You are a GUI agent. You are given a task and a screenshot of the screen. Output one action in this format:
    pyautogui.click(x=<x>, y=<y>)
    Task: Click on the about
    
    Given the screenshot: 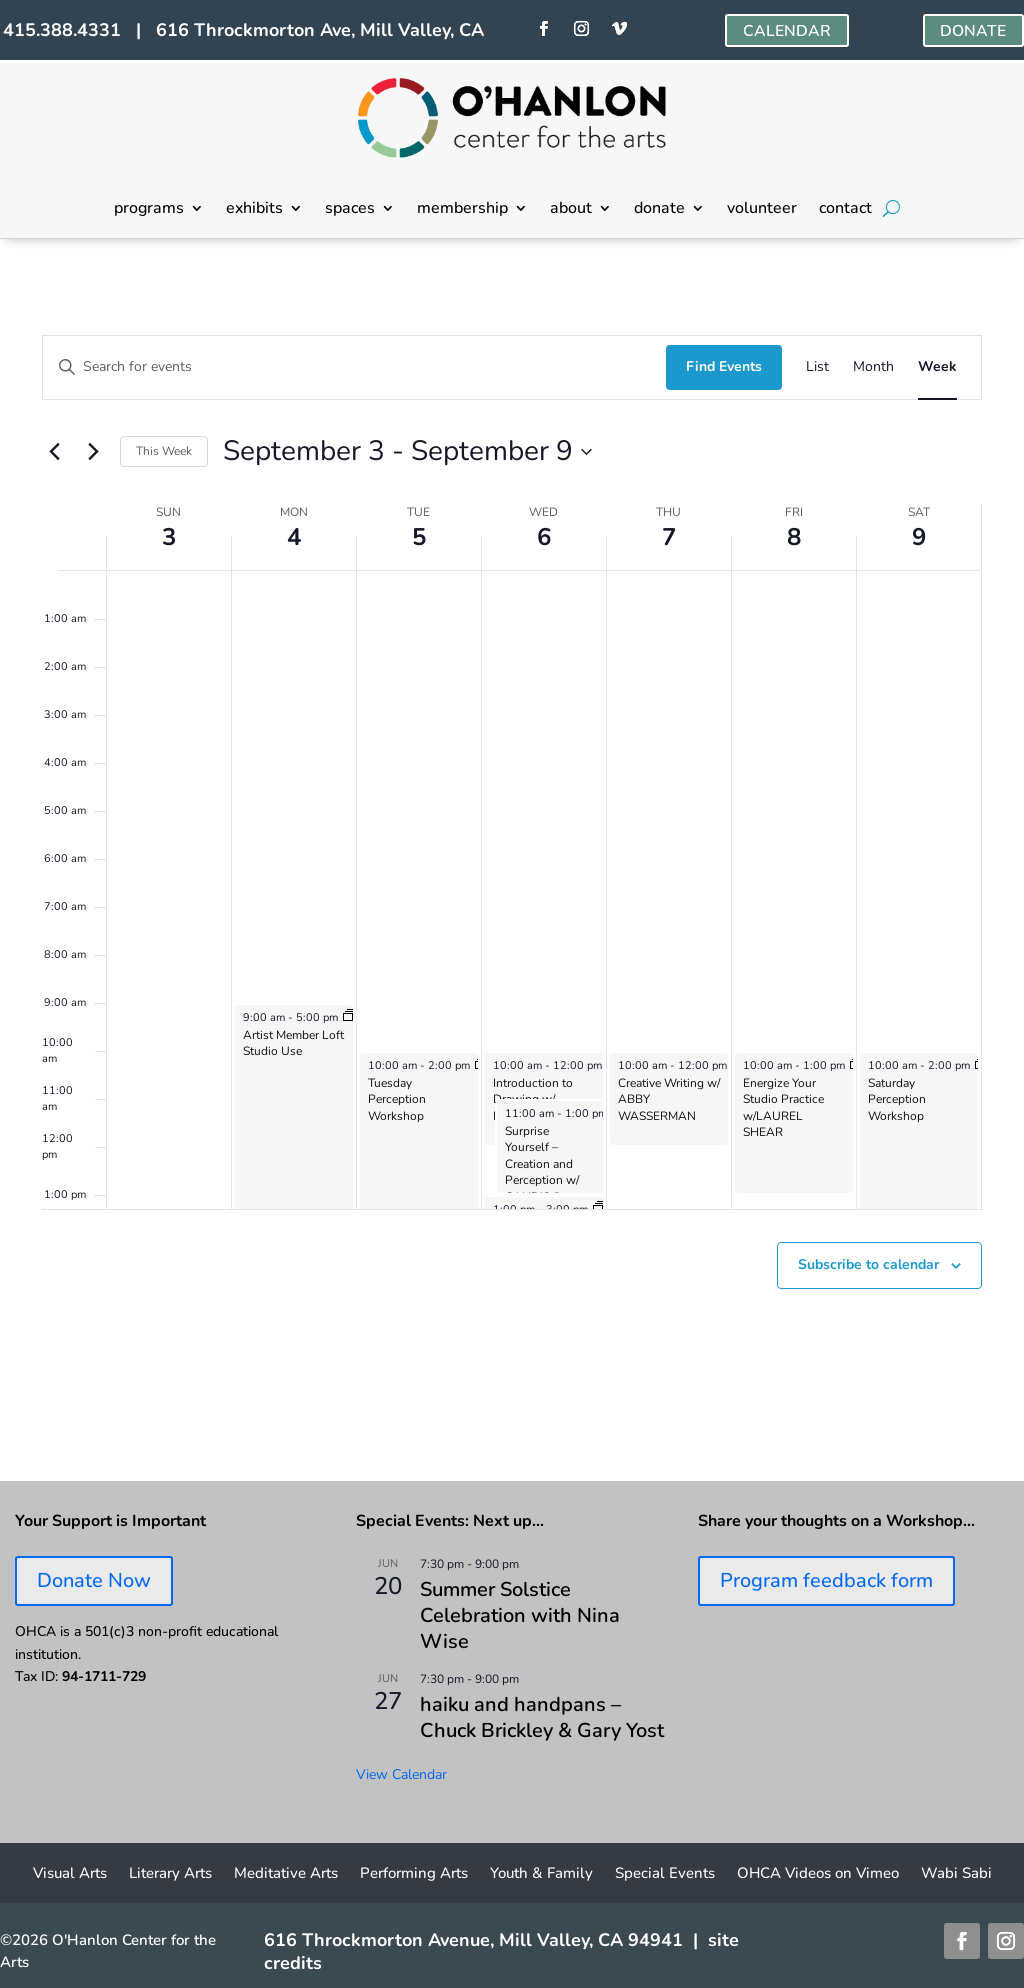 What is the action you would take?
    pyautogui.click(x=571, y=210)
    